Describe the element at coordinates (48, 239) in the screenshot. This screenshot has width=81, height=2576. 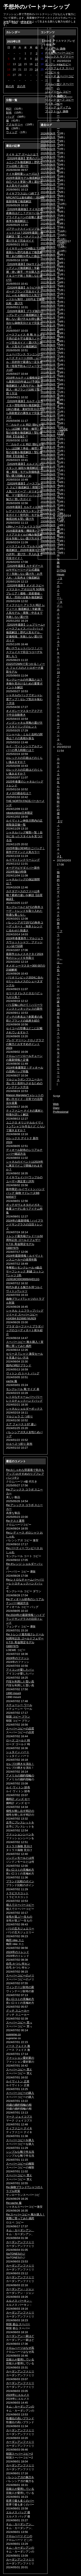
I see `2023年10月` at that location.